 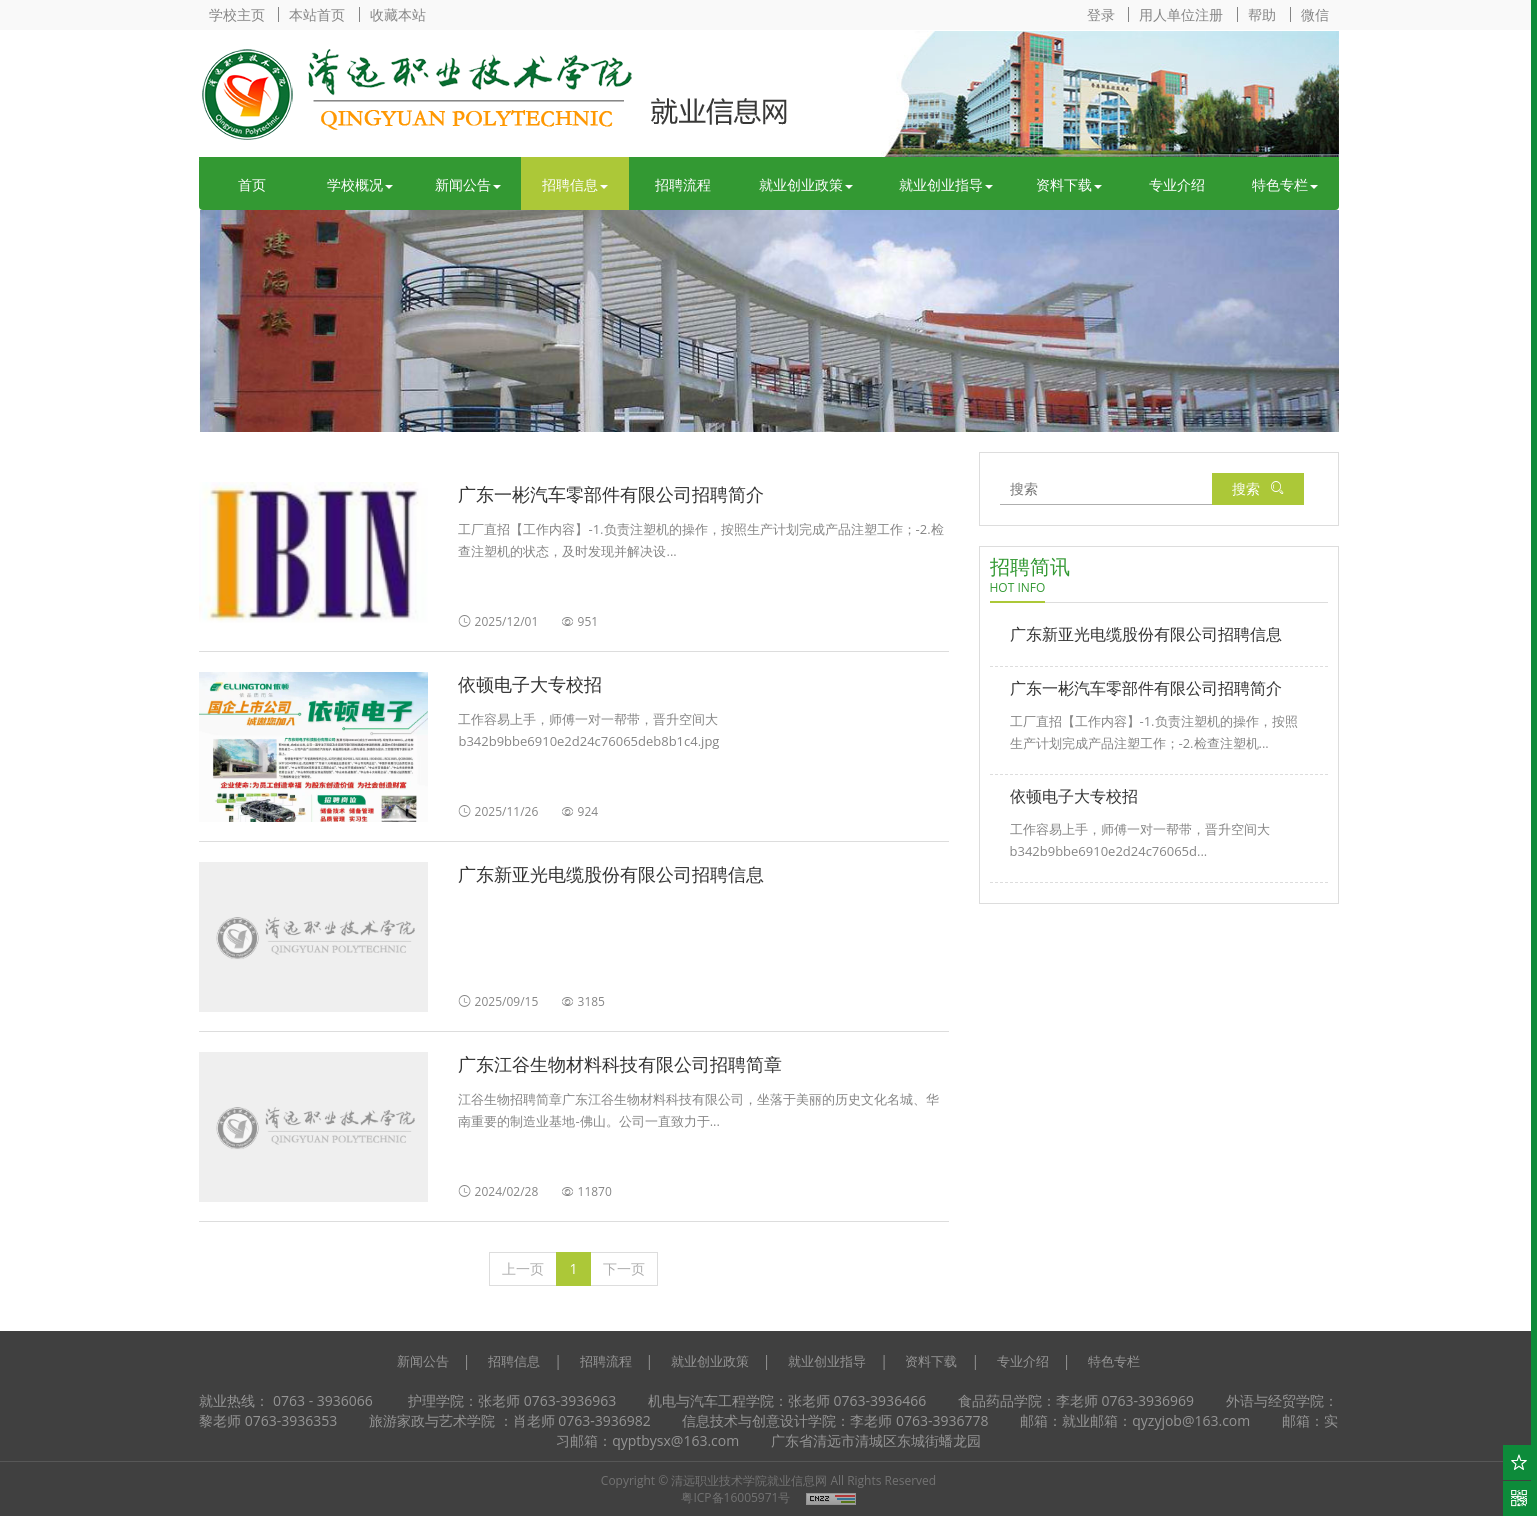 What do you see at coordinates (1069, 184) in the screenshot?
I see `资料下载` at bounding box center [1069, 184].